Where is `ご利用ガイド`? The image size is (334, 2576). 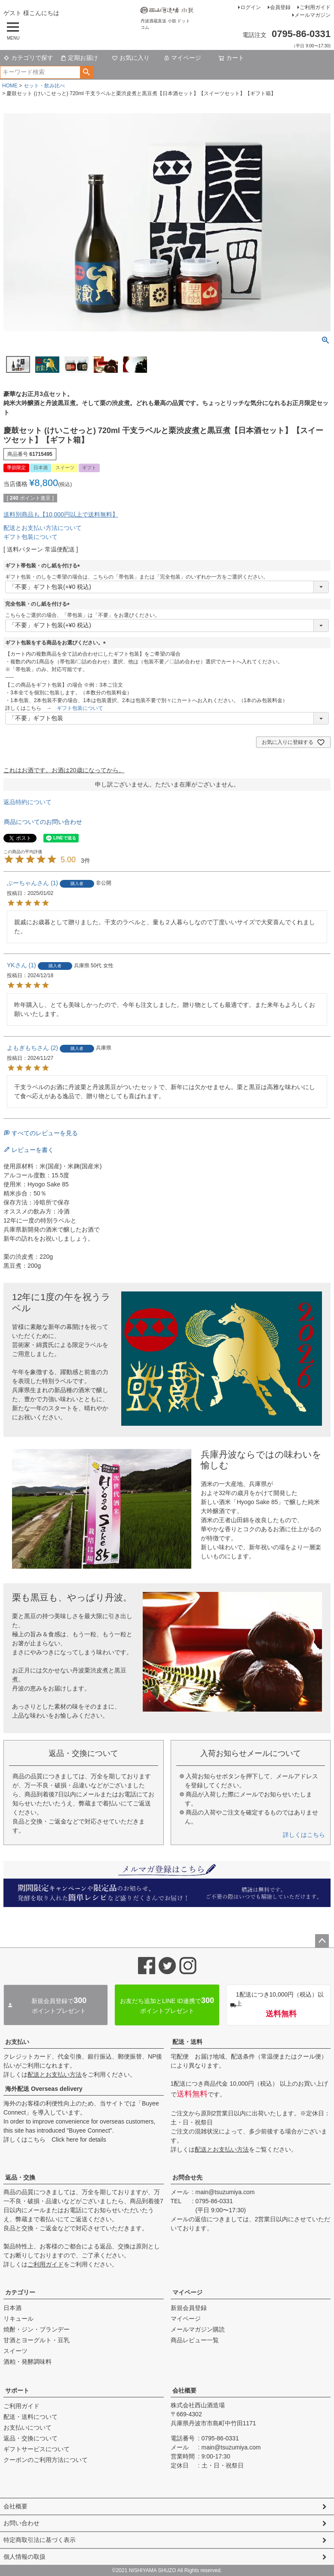
ご利用ガイド is located at coordinates (315, 7).